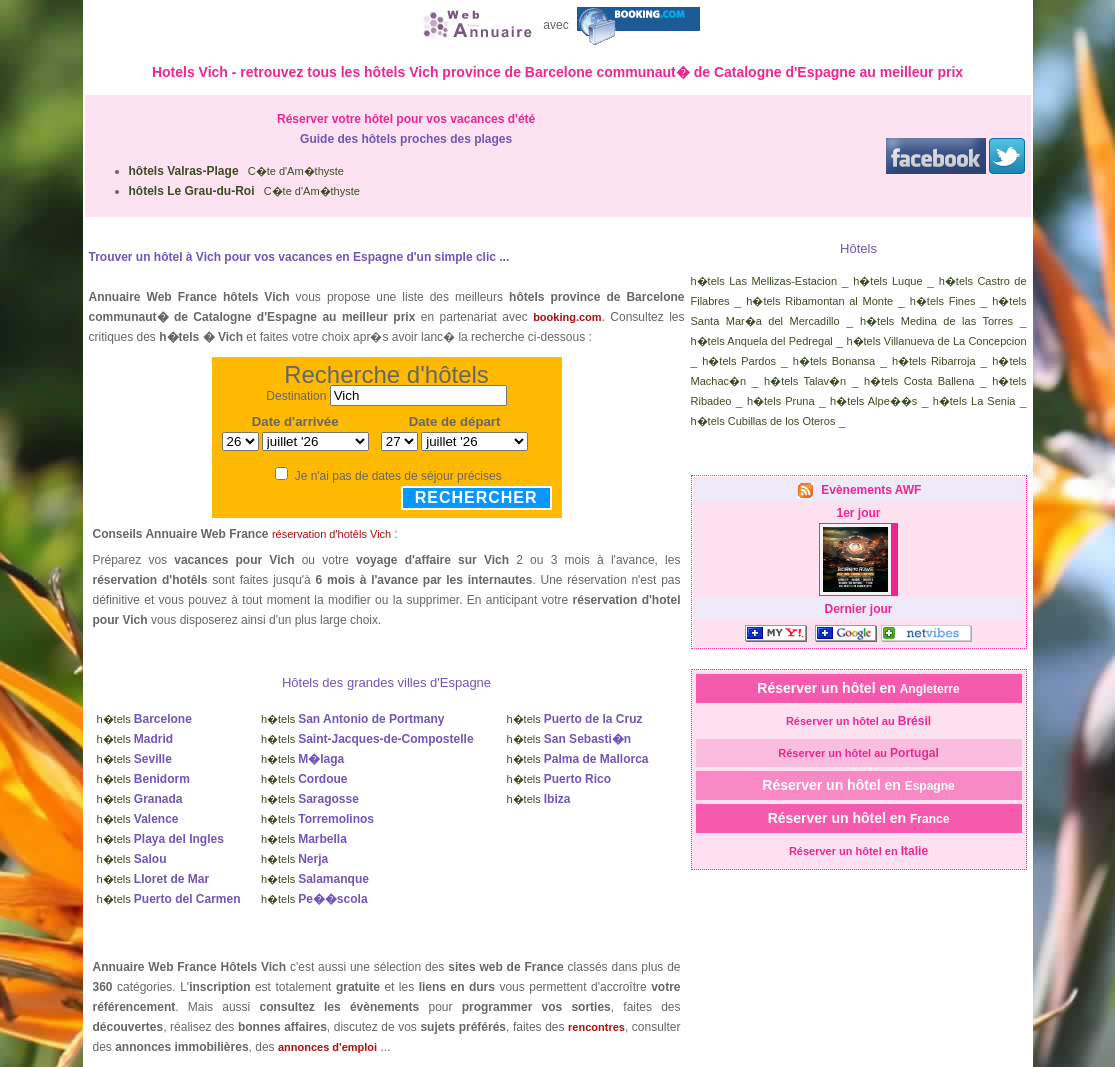 The width and height of the screenshot is (1115, 1067). What do you see at coordinates (236, 171) in the screenshot?
I see `C�te d'Am�thyste` at bounding box center [236, 171].